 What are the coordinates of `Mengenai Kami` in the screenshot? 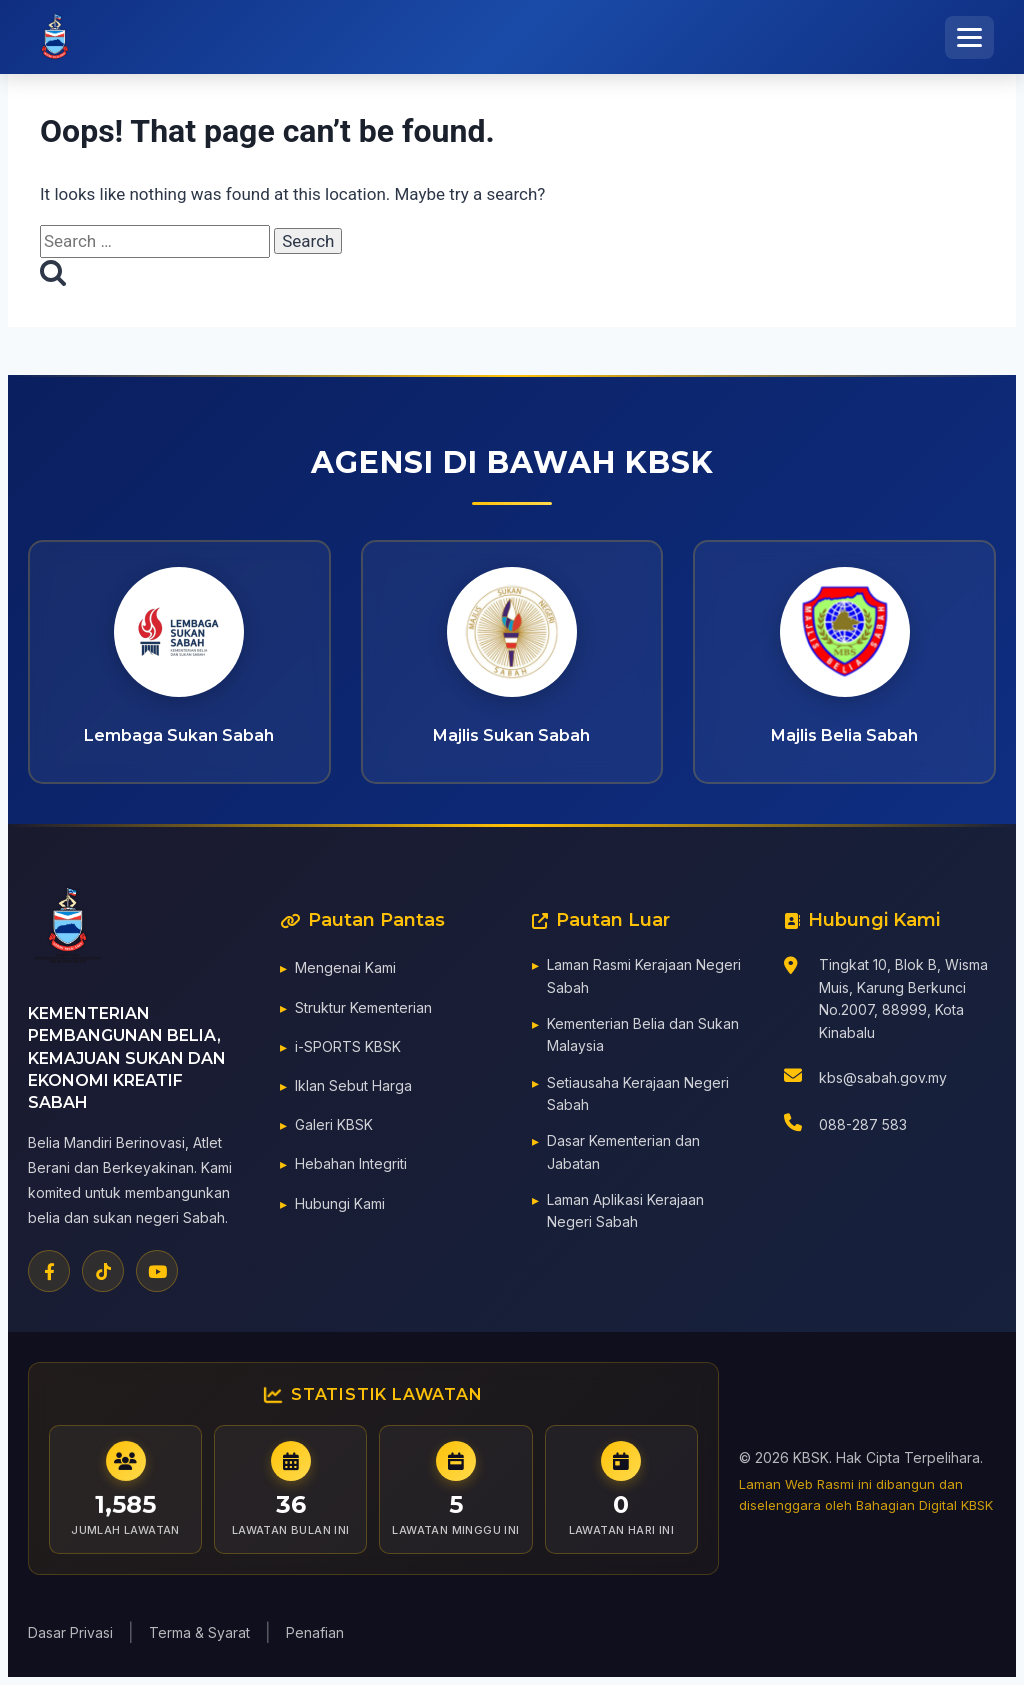 It's located at (345, 971).